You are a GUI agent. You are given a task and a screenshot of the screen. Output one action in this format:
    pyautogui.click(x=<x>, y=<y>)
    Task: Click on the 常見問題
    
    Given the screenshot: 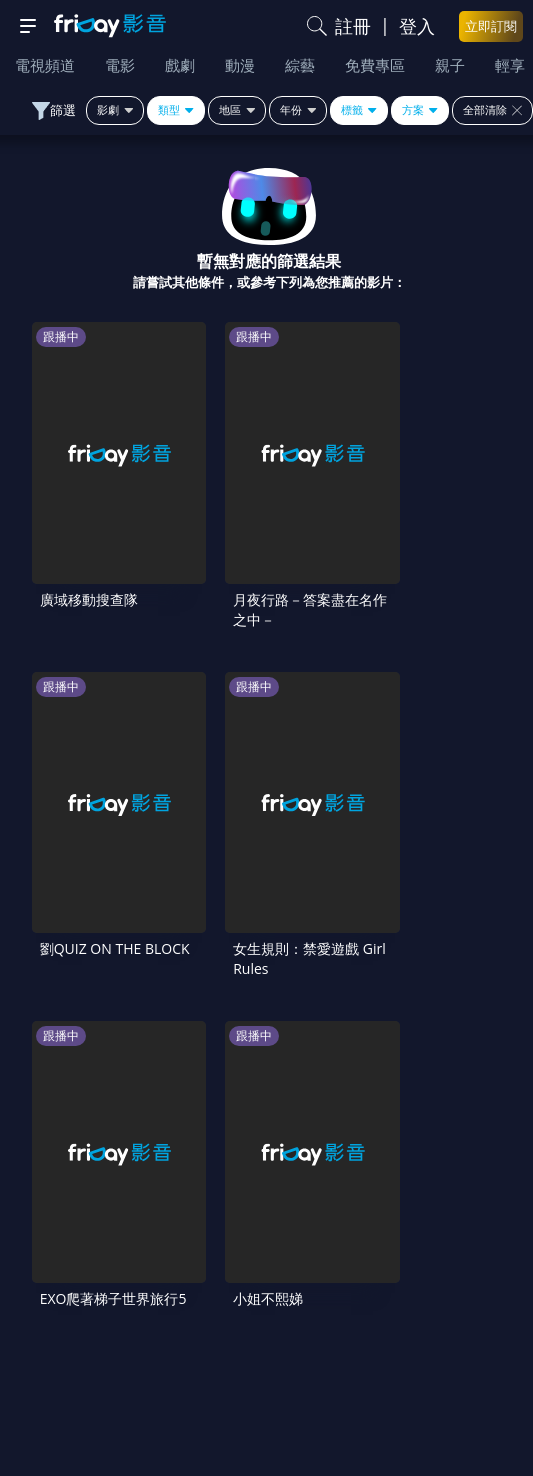 What is the action you would take?
    pyautogui.click(x=67, y=1256)
    